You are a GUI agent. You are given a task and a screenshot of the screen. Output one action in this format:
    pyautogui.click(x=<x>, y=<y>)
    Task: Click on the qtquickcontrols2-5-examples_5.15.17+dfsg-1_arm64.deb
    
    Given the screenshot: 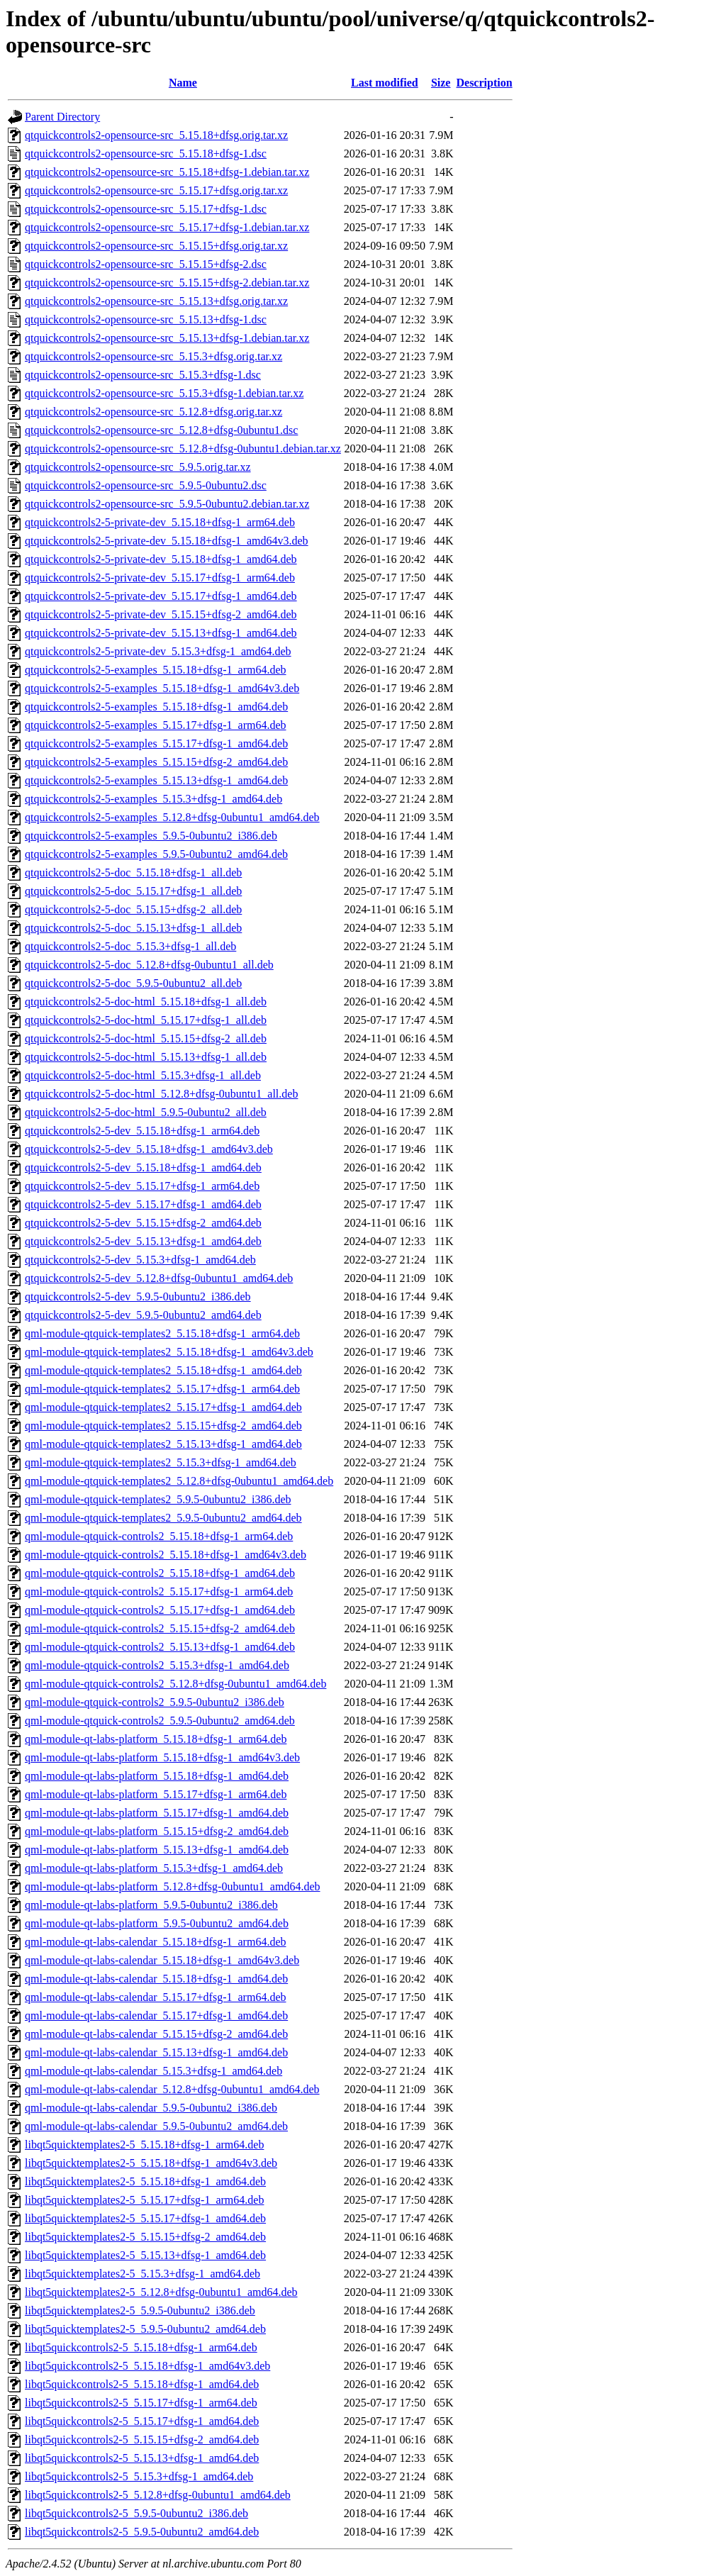 What is the action you would take?
    pyautogui.click(x=155, y=725)
    